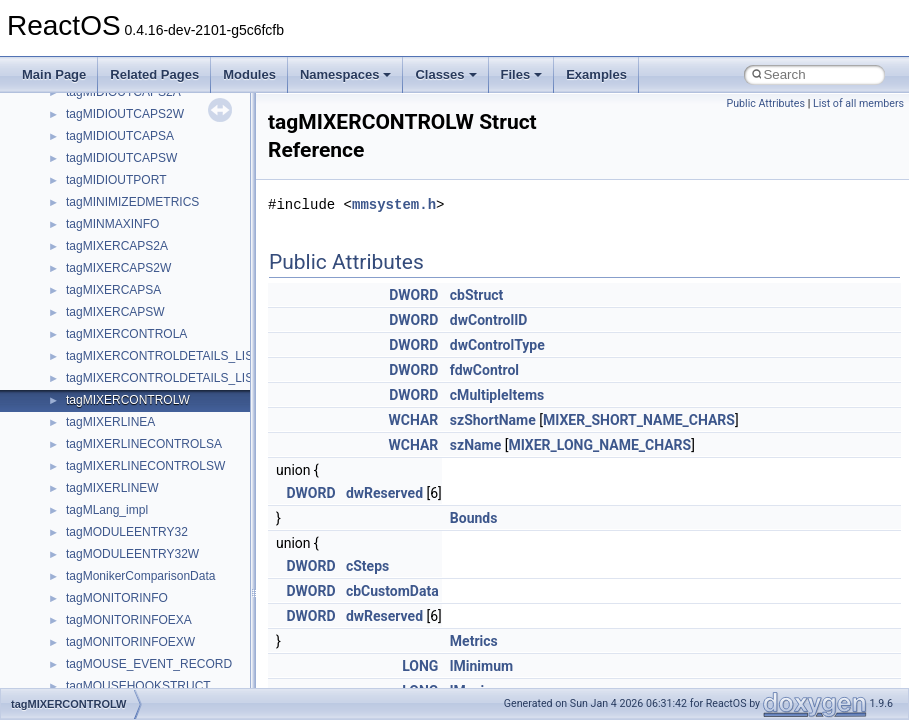  I want to click on lMinimum, so click(481, 666).